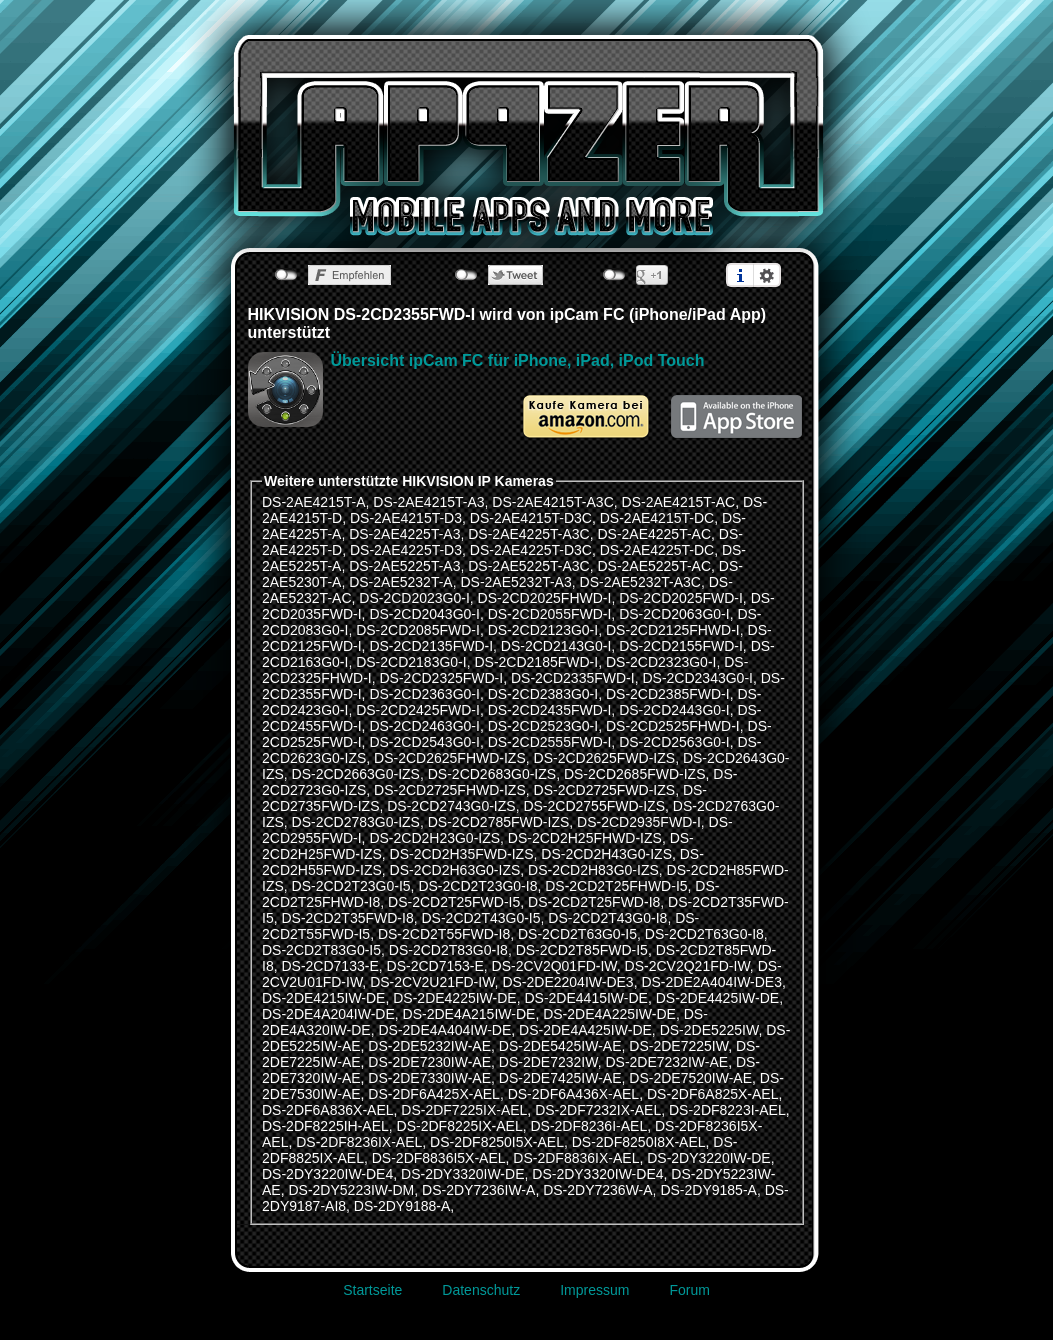  I want to click on DS-2CD7133-E, so click(329, 966).